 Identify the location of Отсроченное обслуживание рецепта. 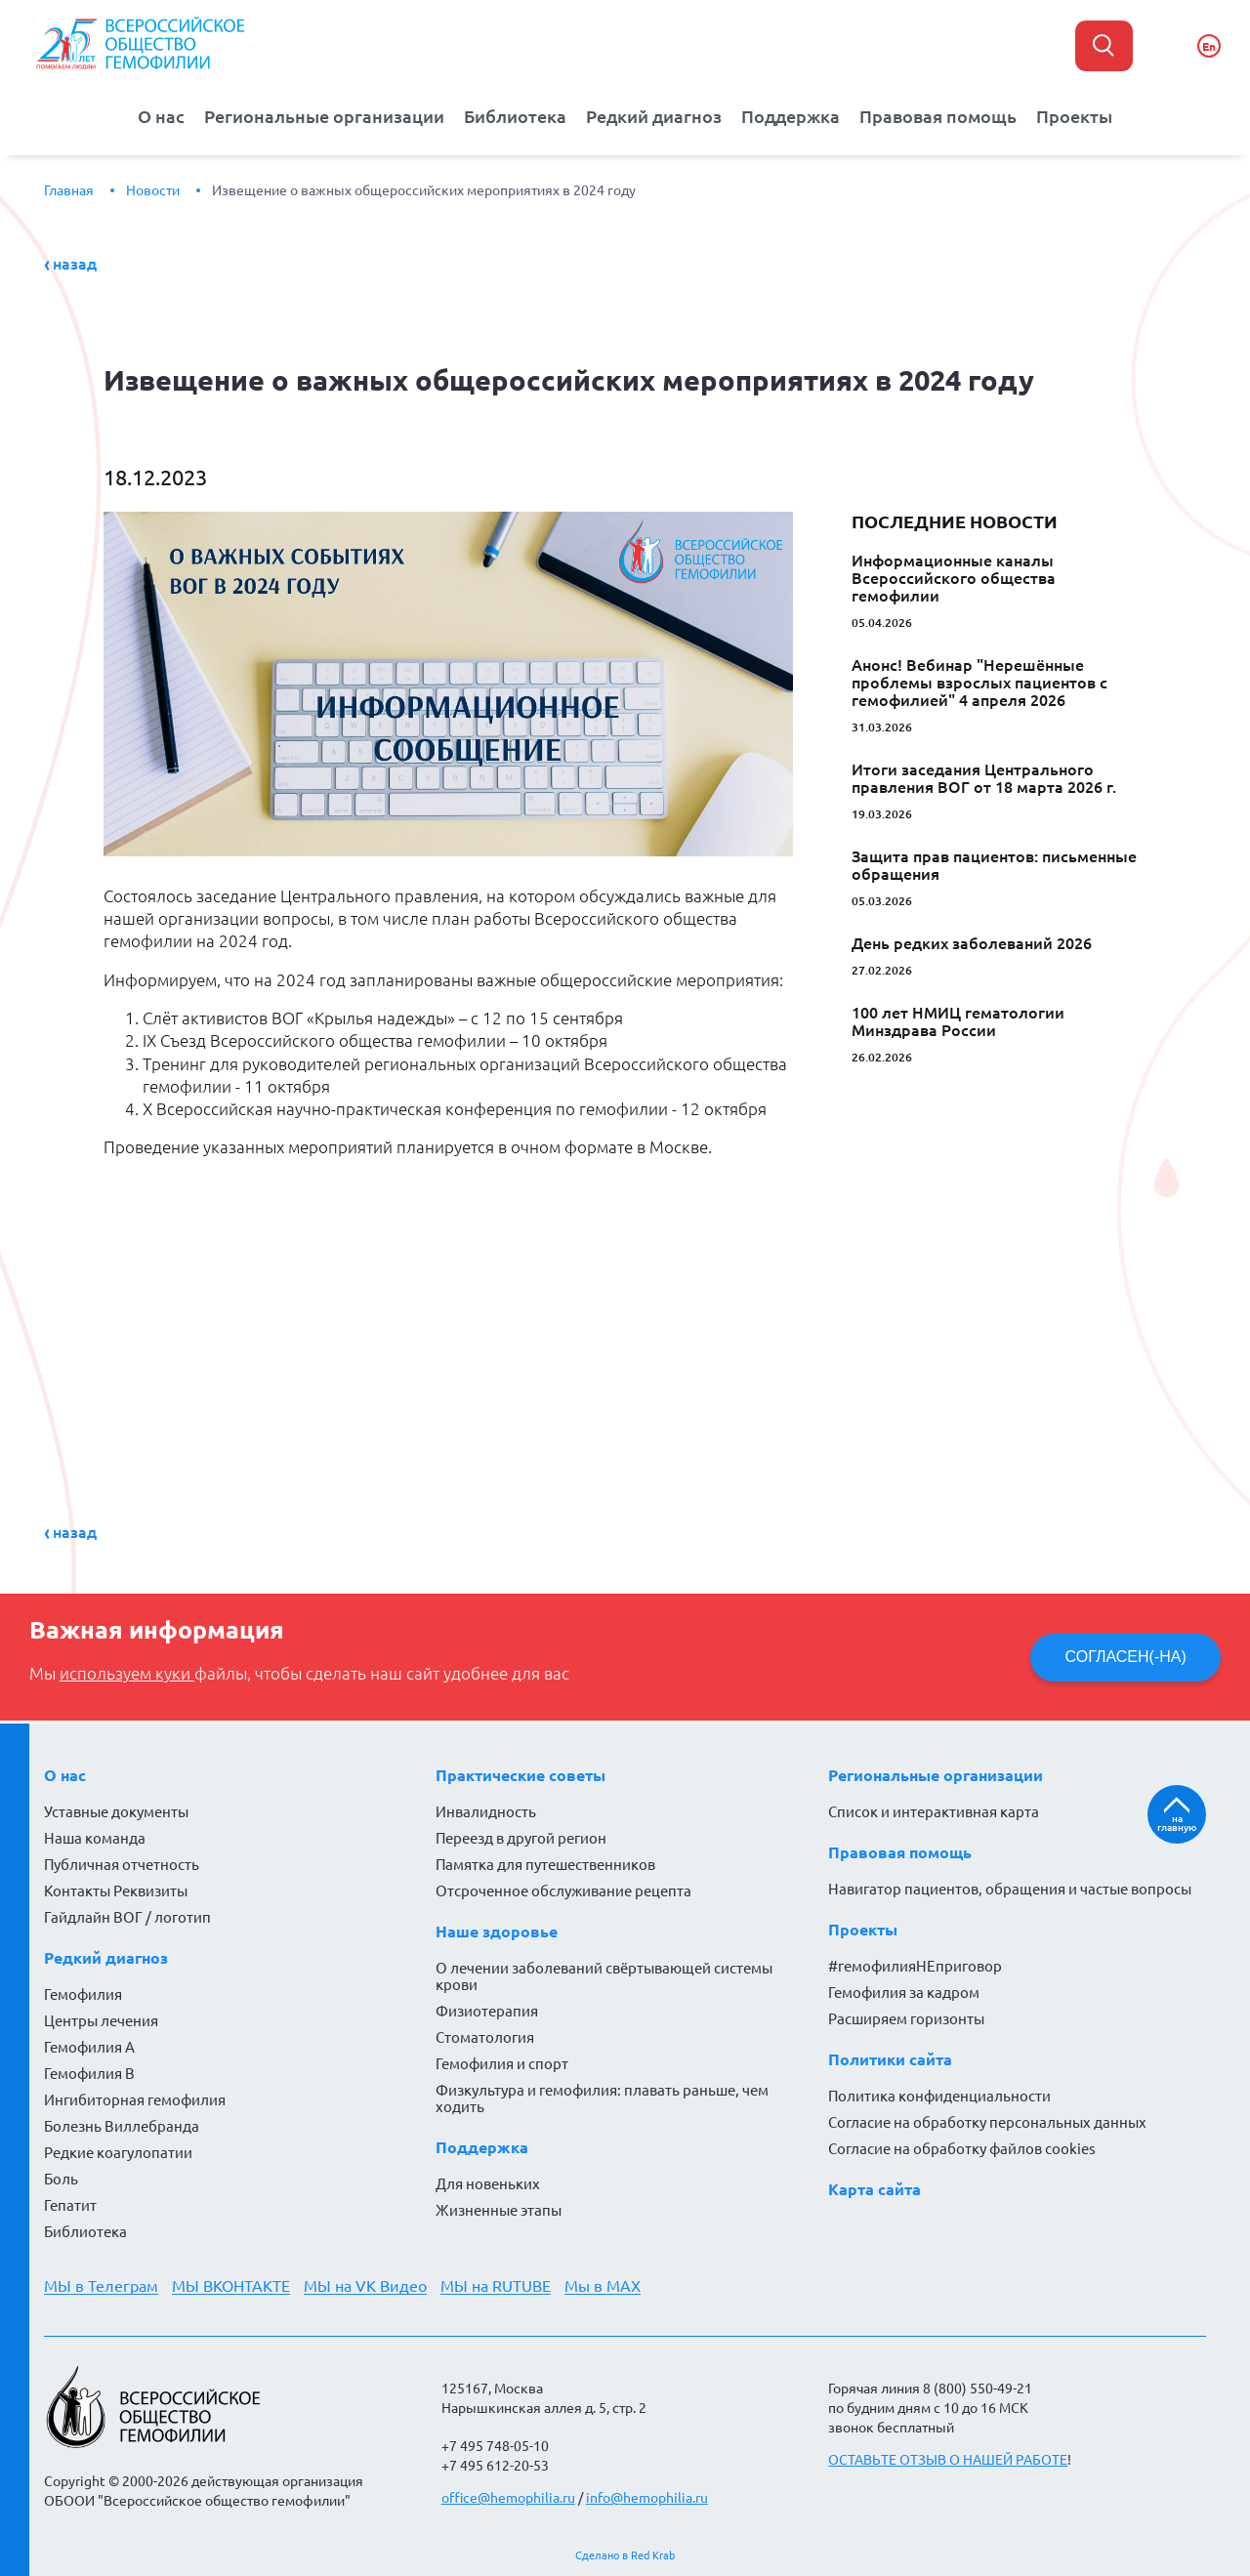
(563, 1891).